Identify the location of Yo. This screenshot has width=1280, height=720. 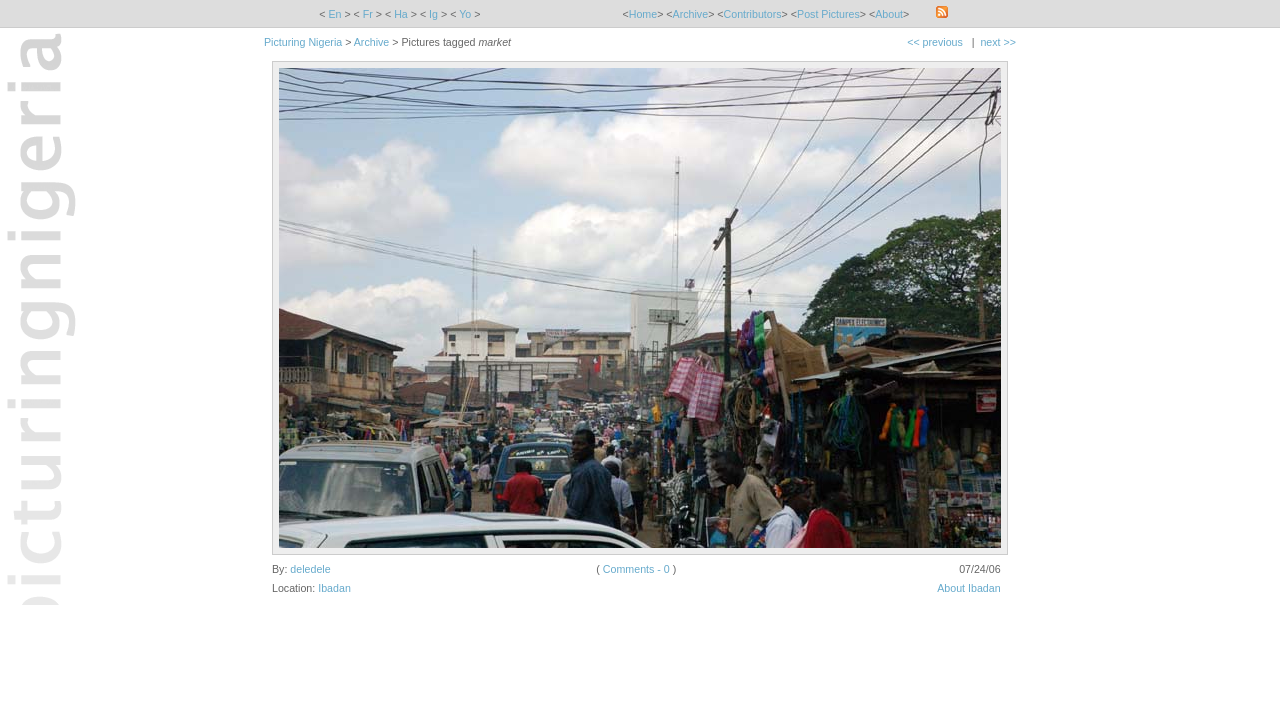
(465, 14).